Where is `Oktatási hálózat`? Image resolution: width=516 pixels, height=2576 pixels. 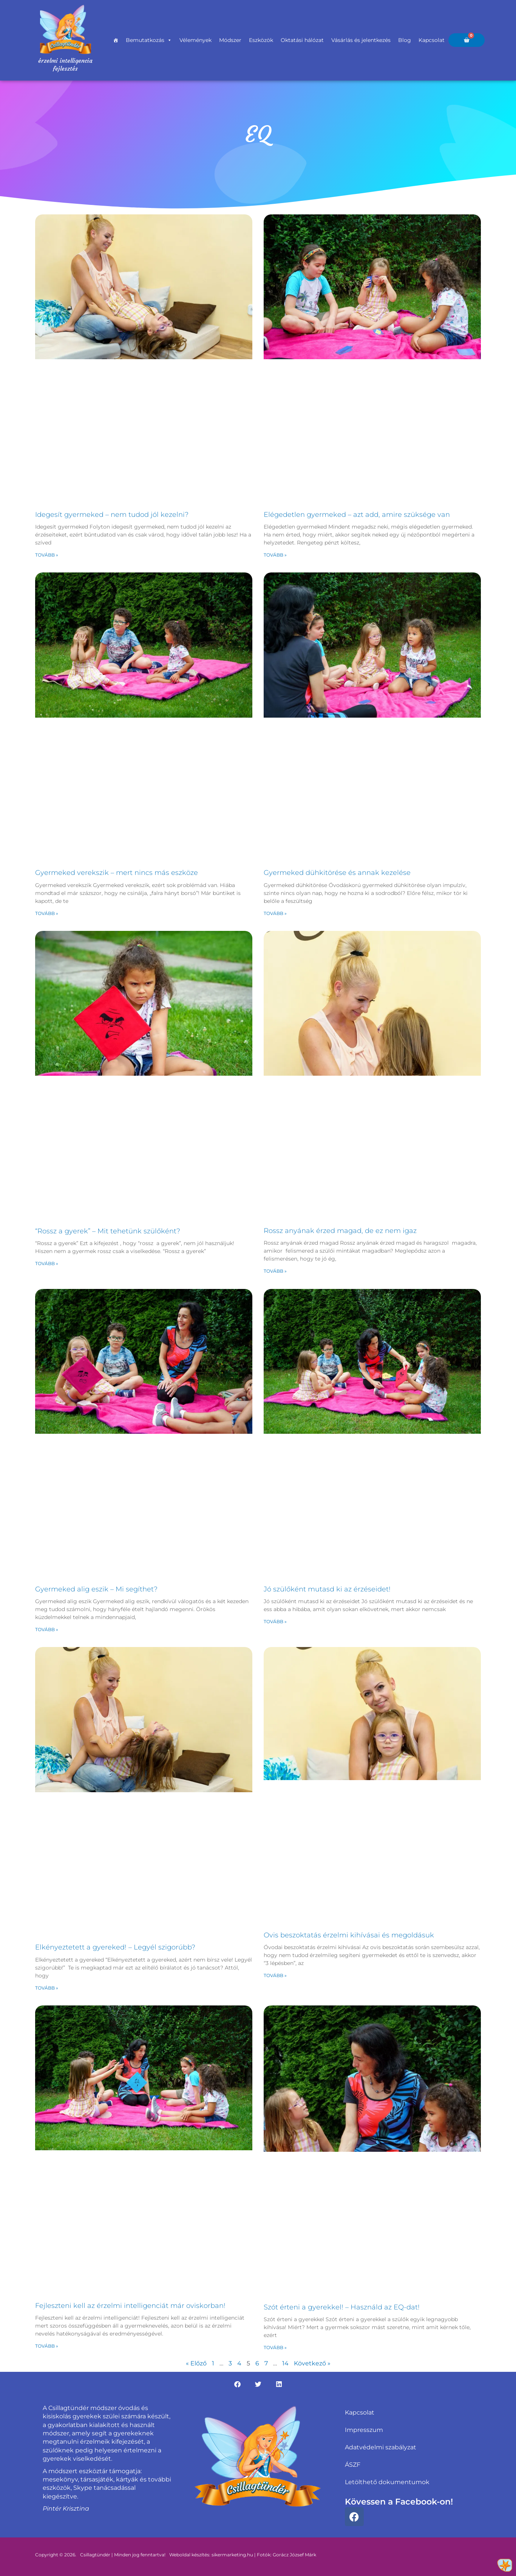 Oktatási hálózat is located at coordinates (302, 40).